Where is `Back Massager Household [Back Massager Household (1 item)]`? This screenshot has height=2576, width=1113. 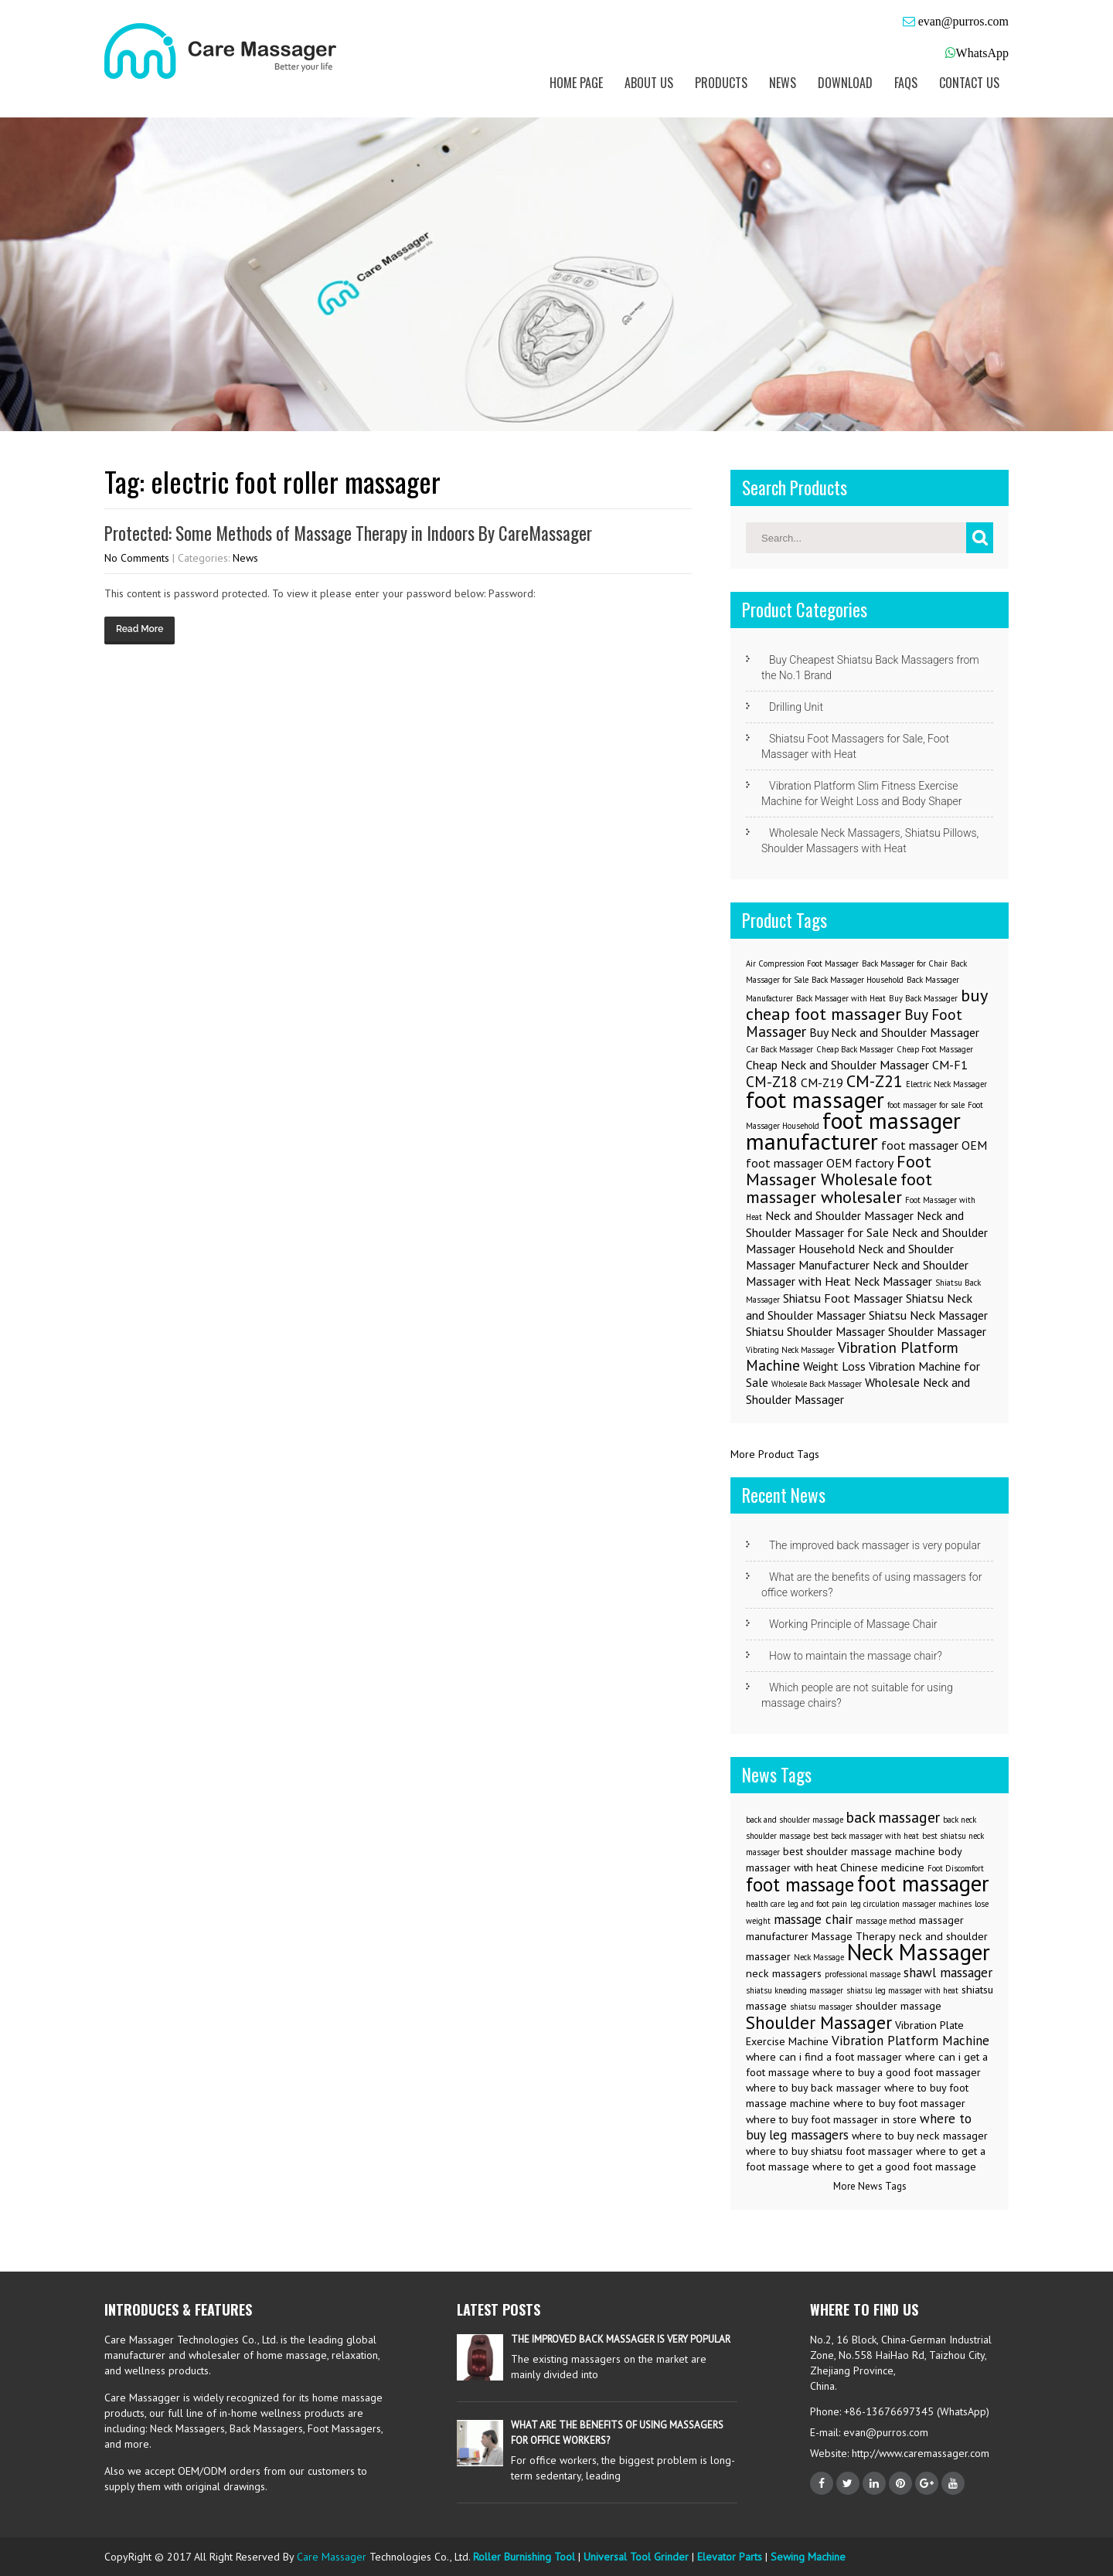
Back Massager Household [Back Massager Household (1 item)] is located at coordinates (858, 979).